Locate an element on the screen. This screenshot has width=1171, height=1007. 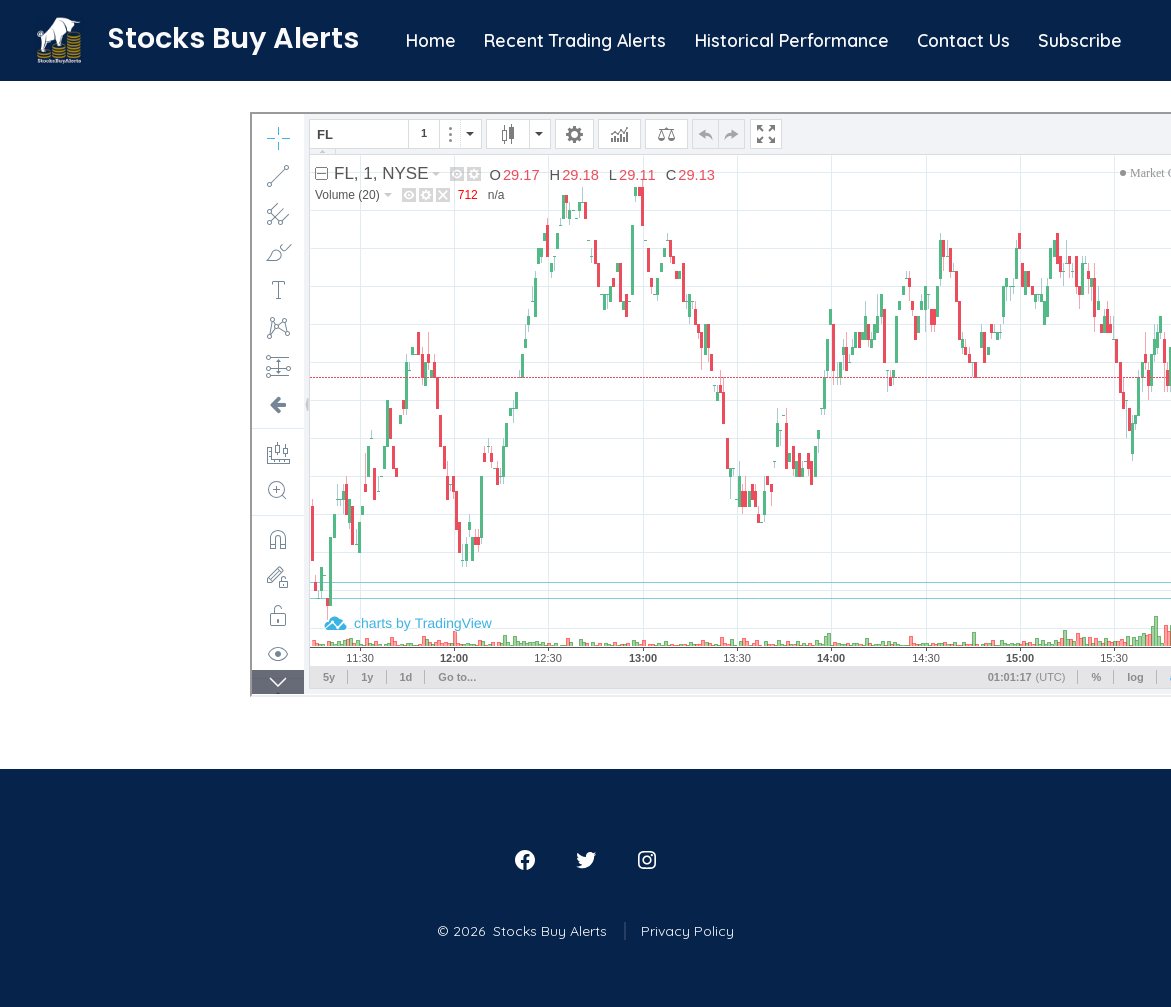
Privacy Policy is located at coordinates (687, 931).